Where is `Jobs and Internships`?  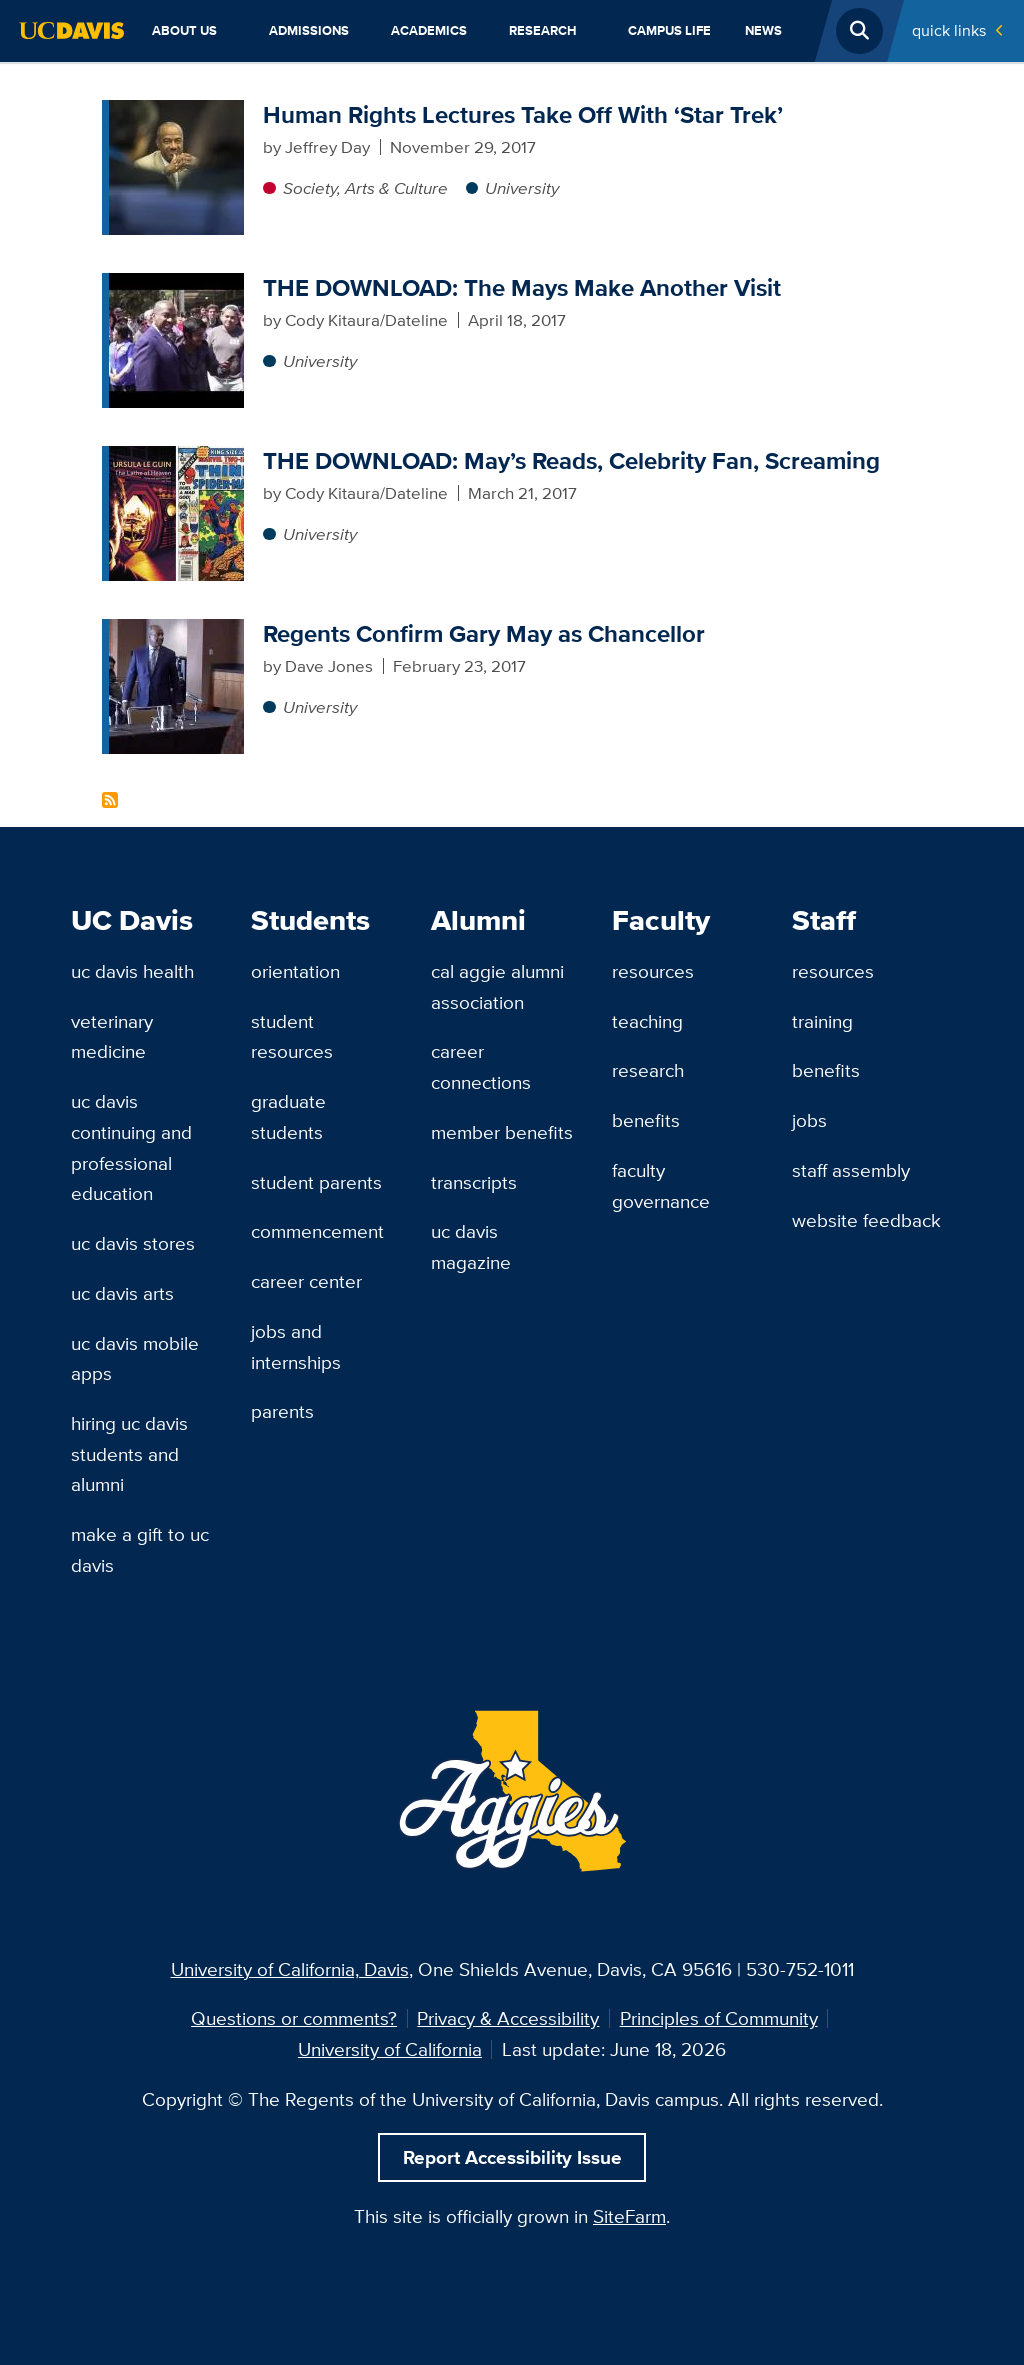
Jobs and Internships is located at coordinates (296, 1346).